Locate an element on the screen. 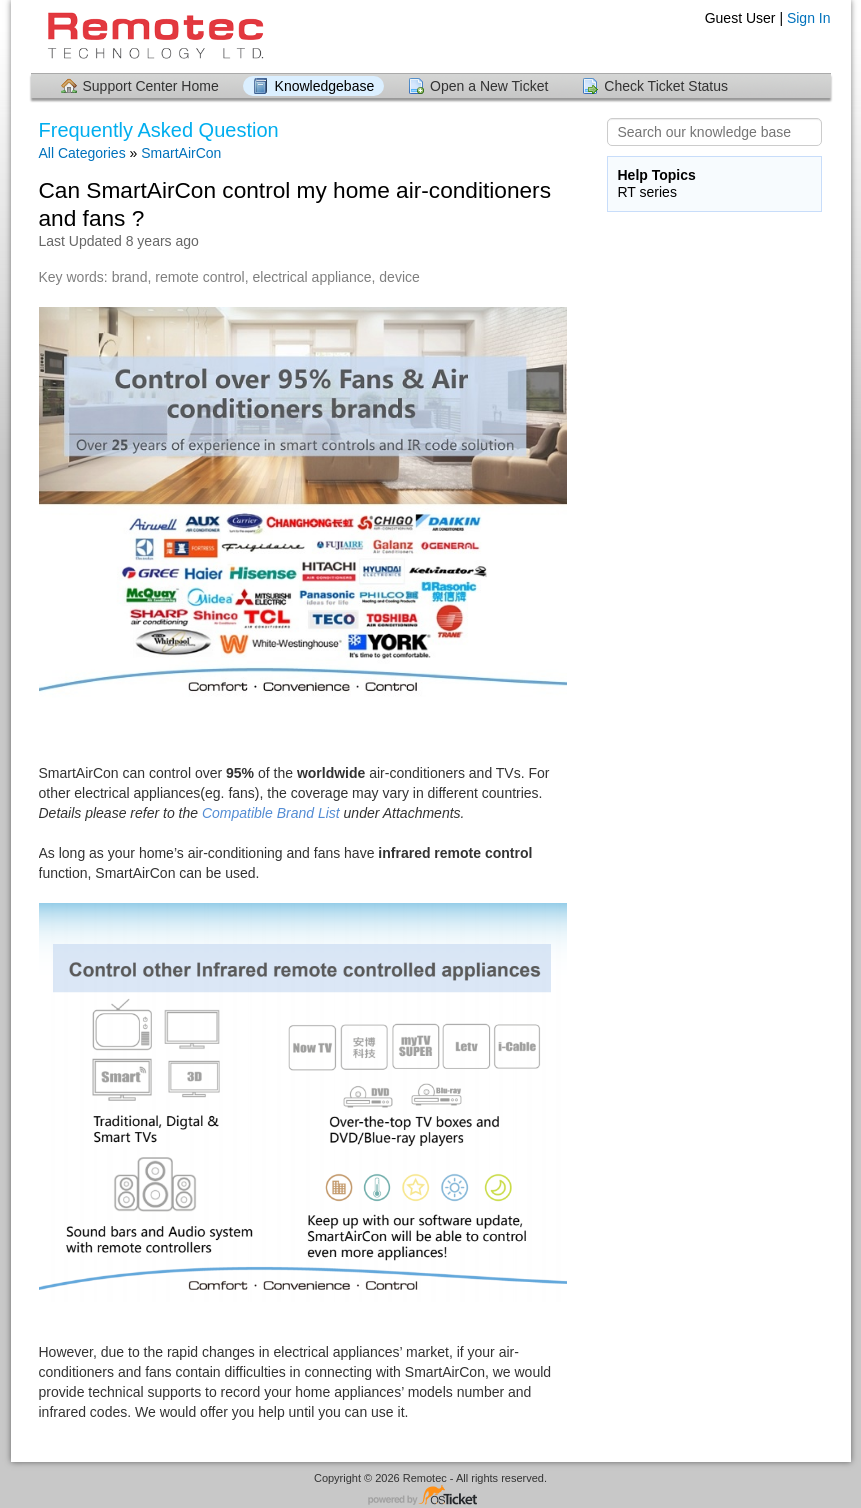 Image resolution: width=861 pixels, height=1508 pixels. Support Center Home is located at coordinates (151, 86).